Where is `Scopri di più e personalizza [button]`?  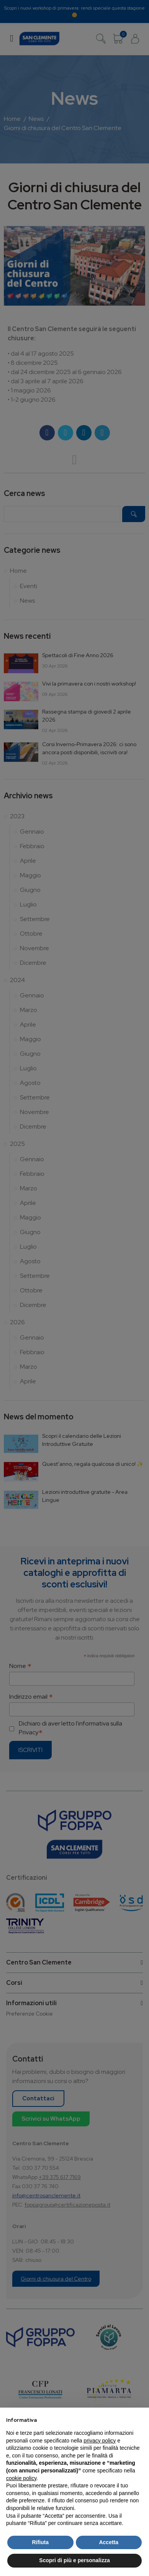 Scopri di più e personalizza [button] is located at coordinates (74, 2560).